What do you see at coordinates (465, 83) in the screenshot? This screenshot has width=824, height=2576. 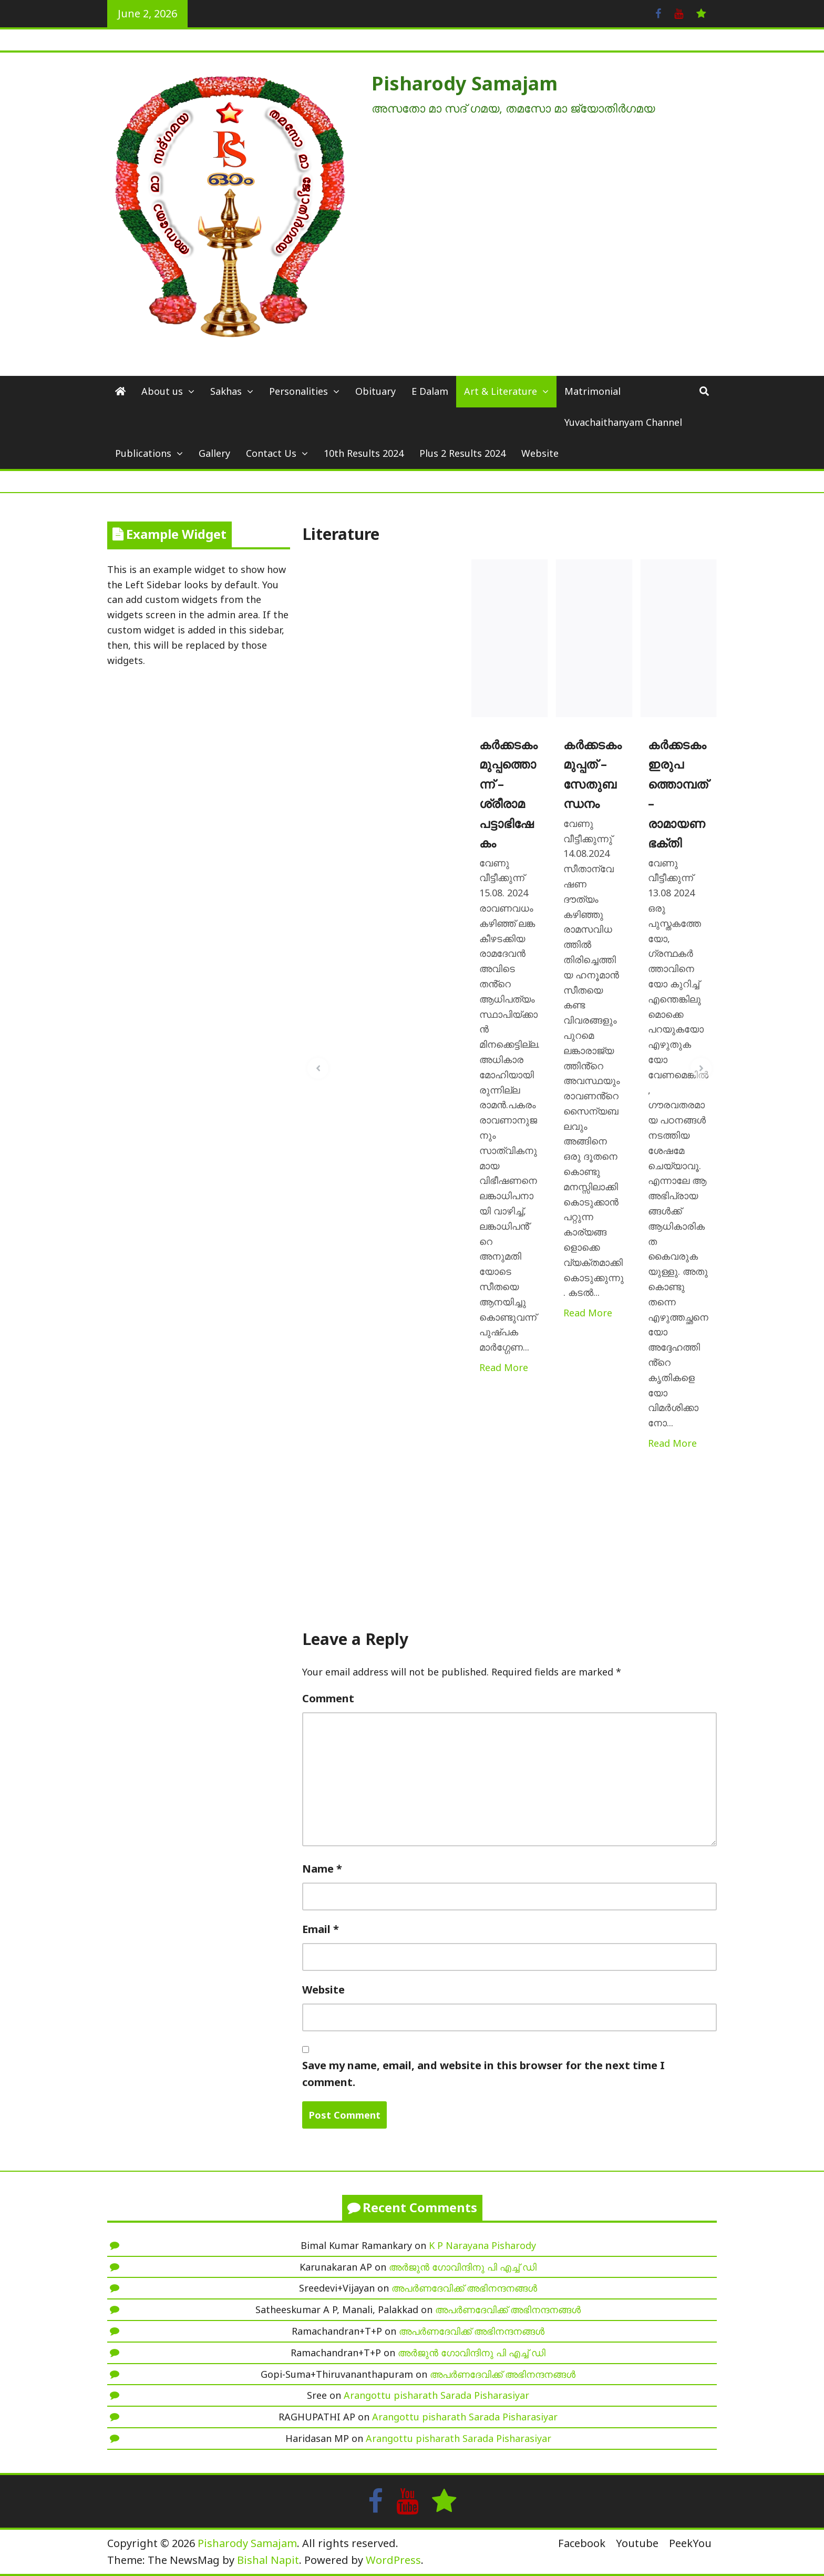 I see `Pisharody Samajam` at bounding box center [465, 83].